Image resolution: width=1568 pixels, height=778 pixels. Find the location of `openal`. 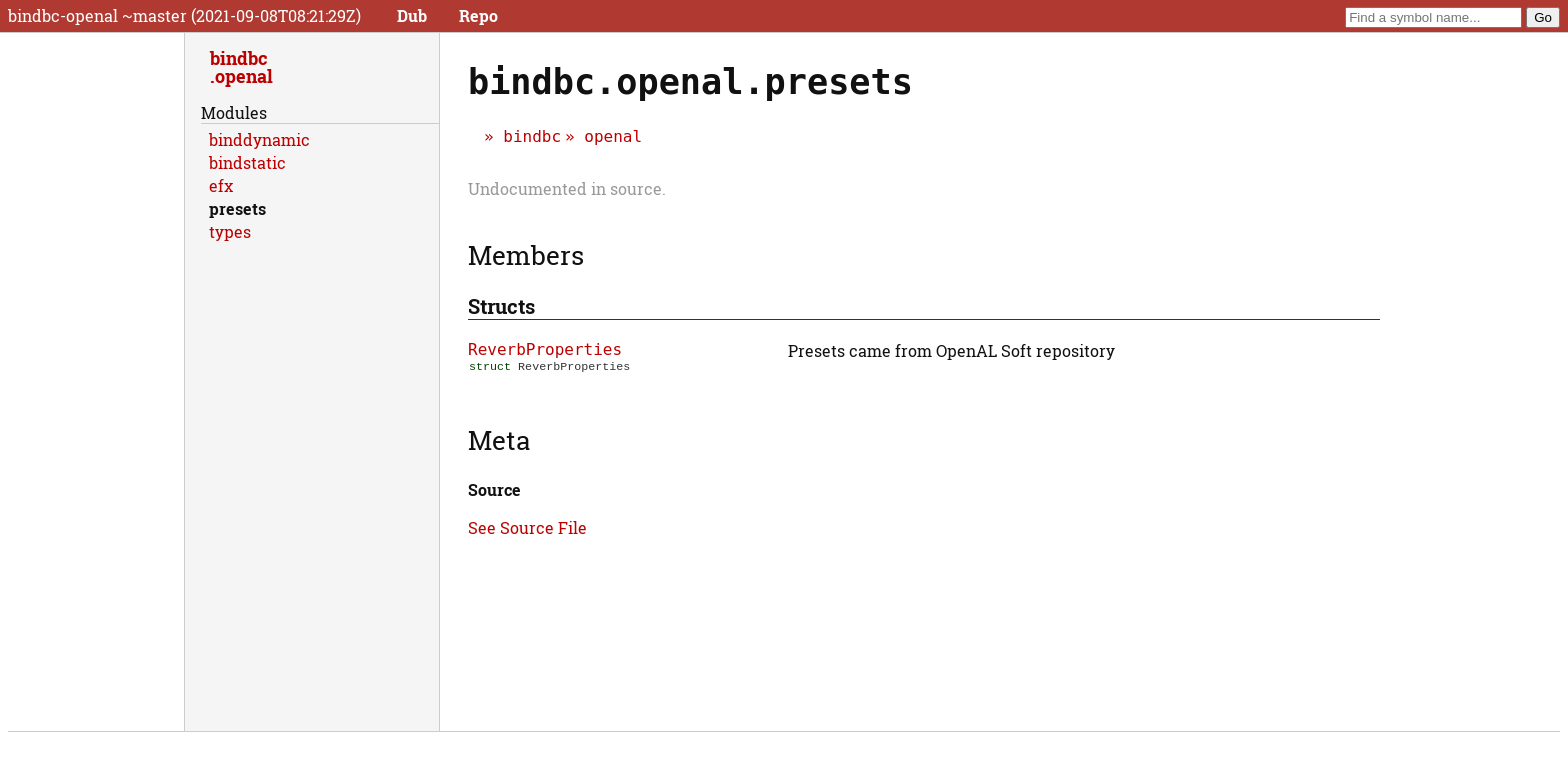

openal is located at coordinates (613, 136).